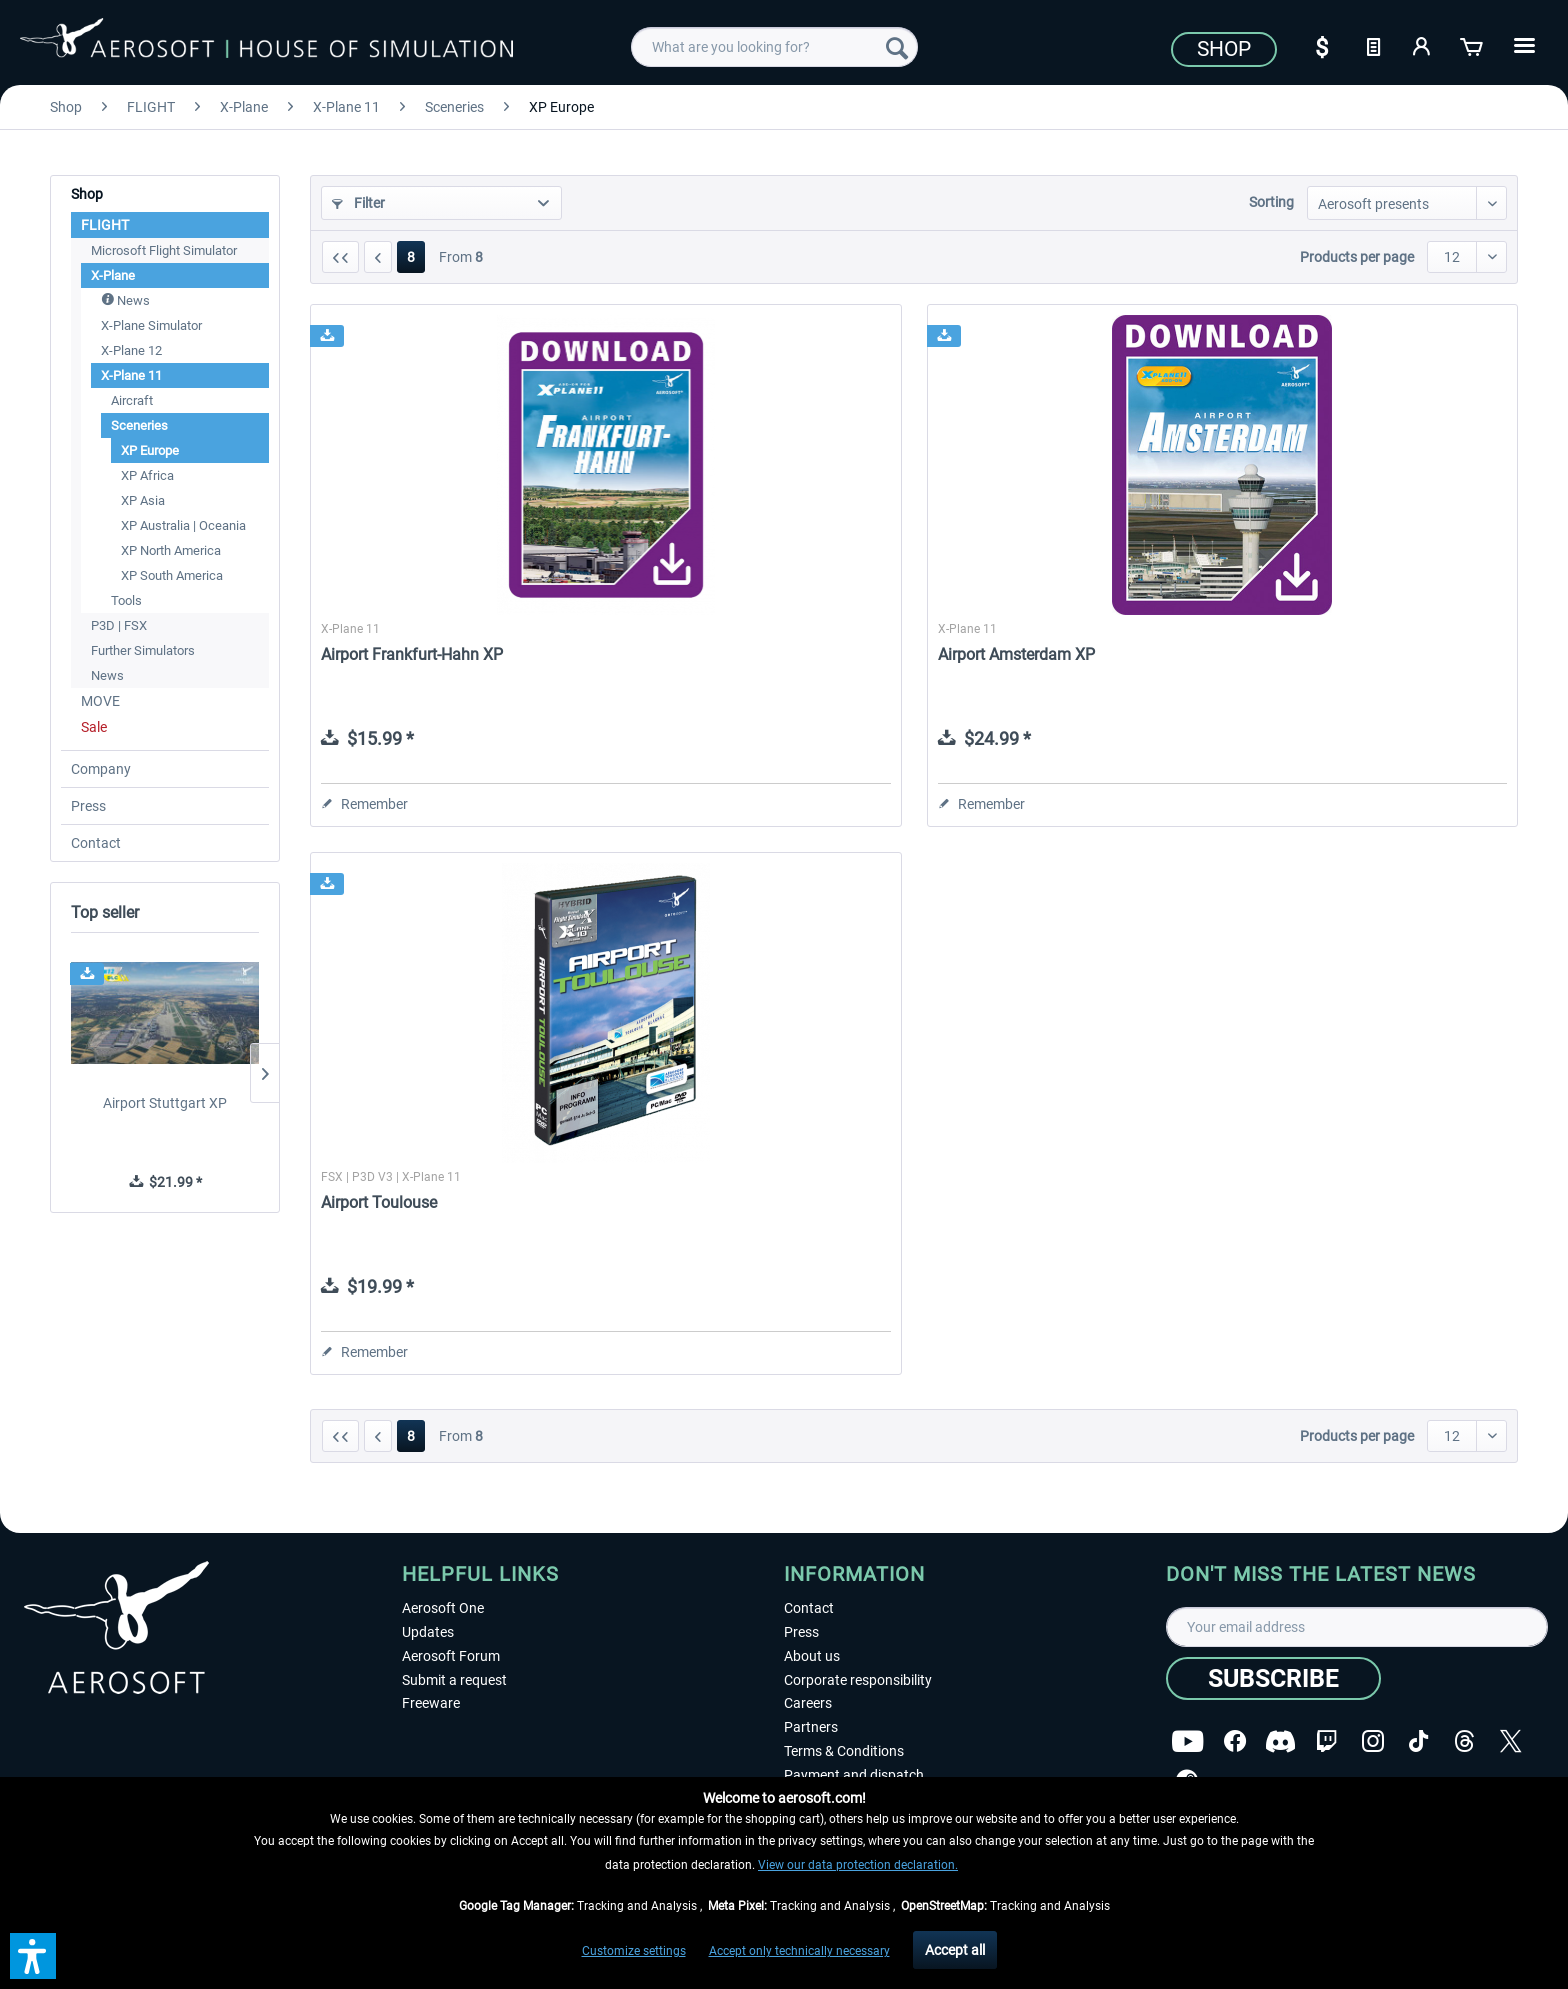 Image resolution: width=1568 pixels, height=1989 pixels. I want to click on Updates, so click(428, 1632).